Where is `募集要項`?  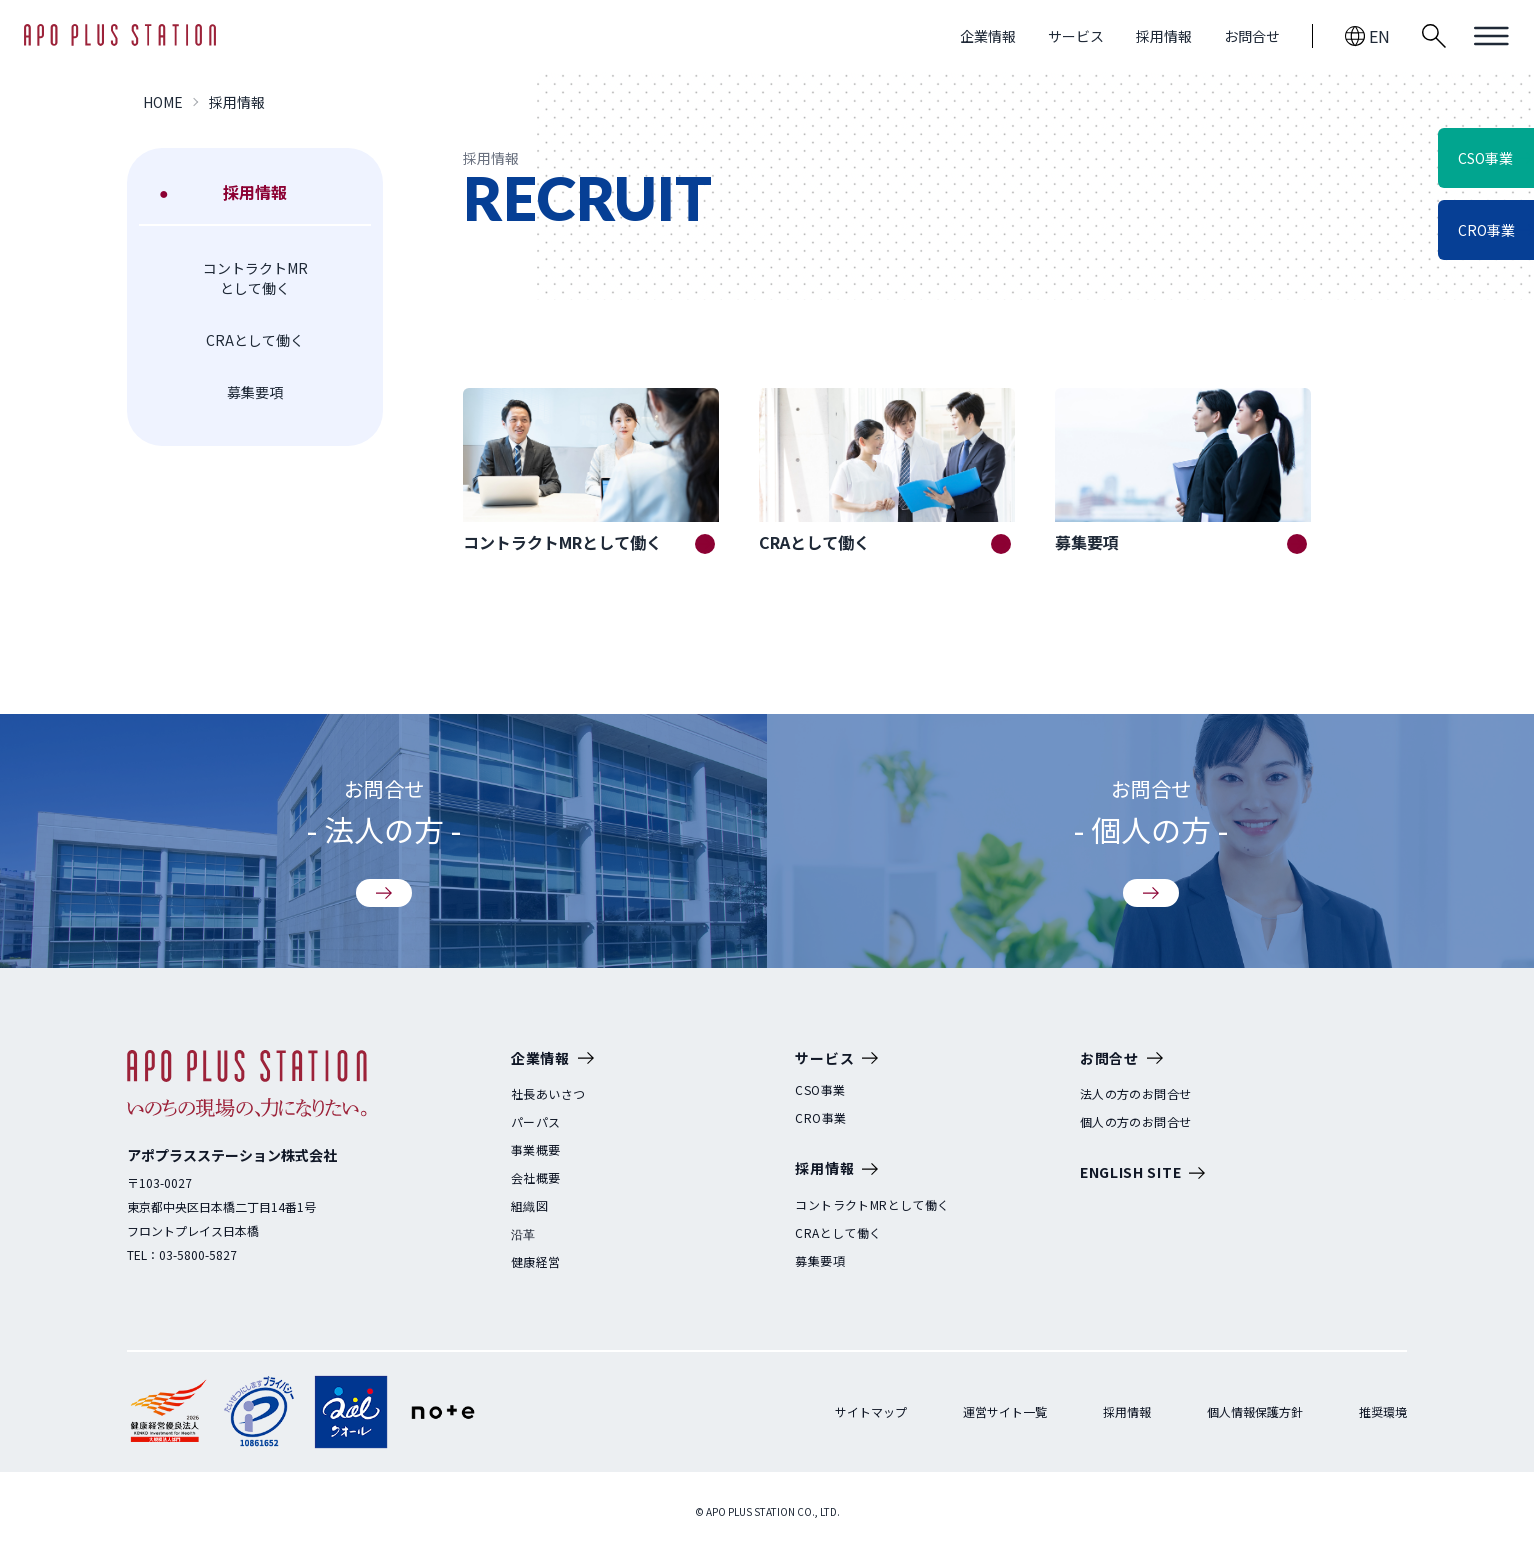
募集要項 is located at coordinates (255, 392).